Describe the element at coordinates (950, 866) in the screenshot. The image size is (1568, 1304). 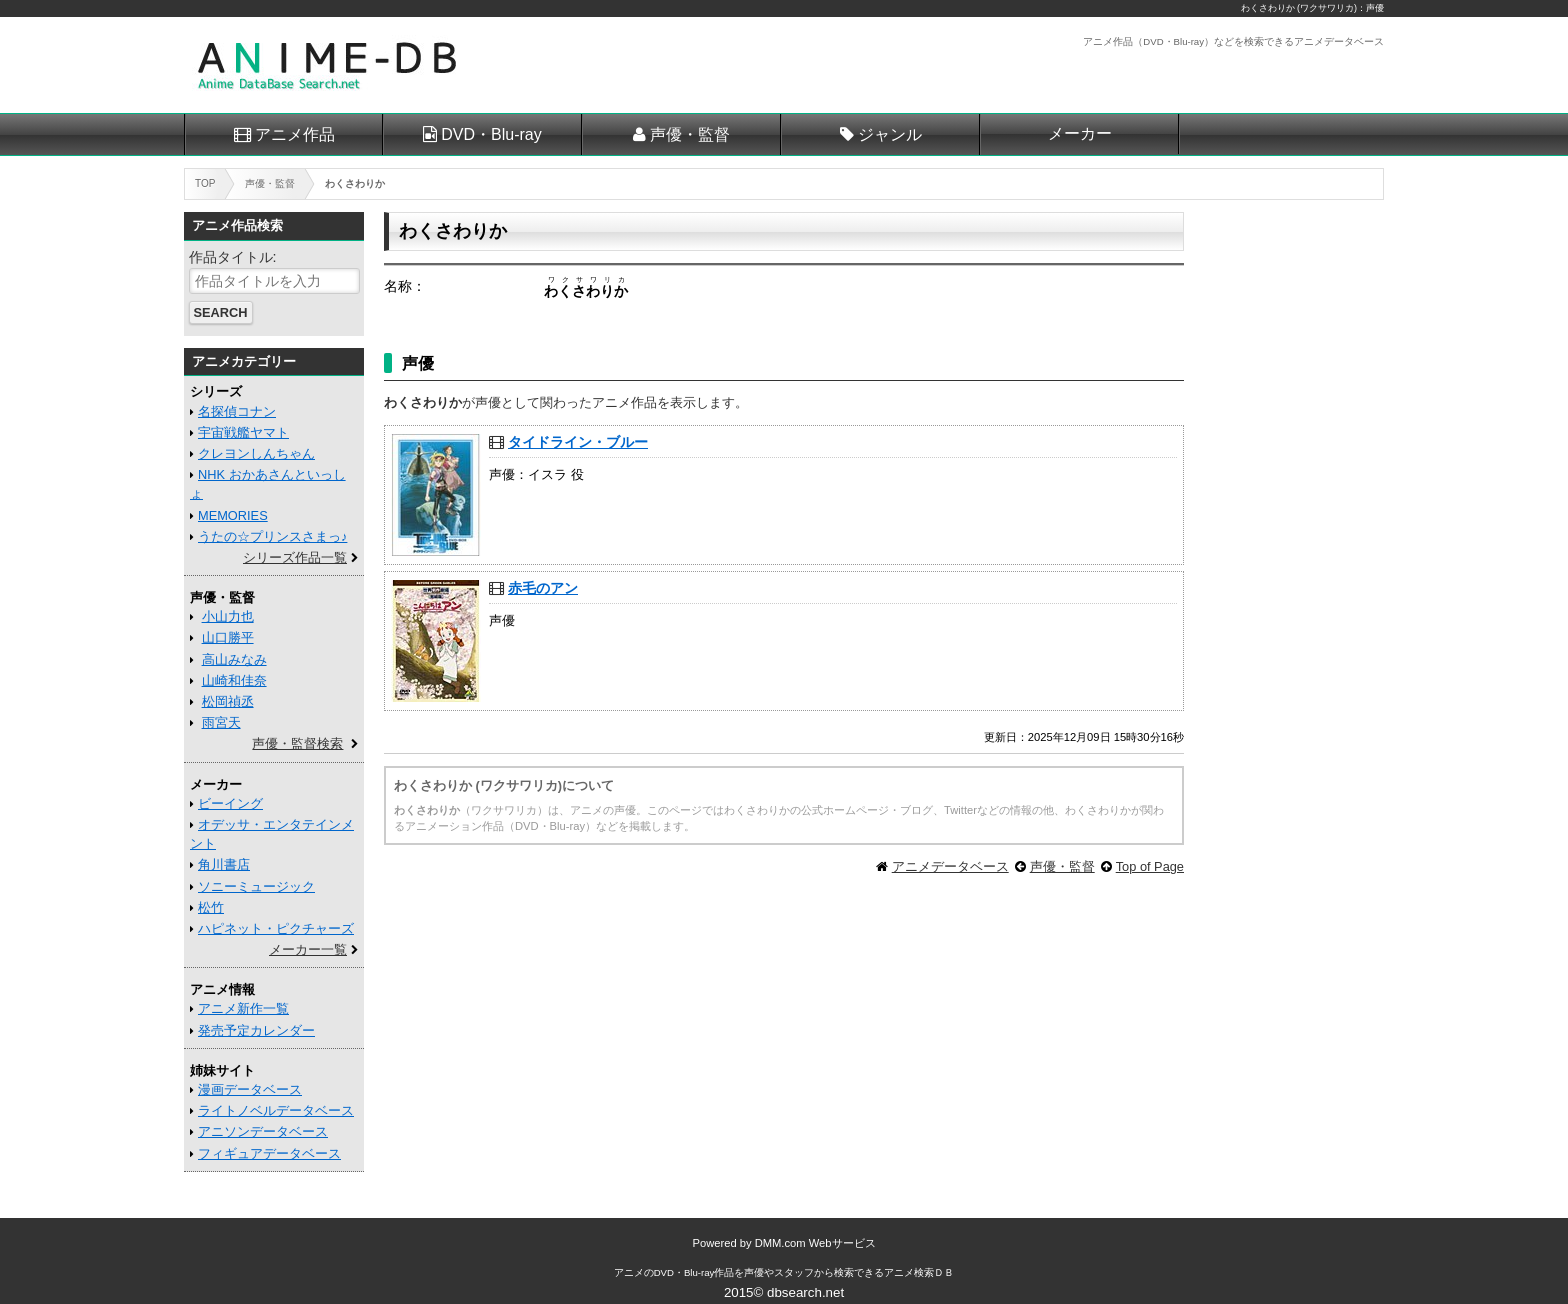
I see `アニメデータベース` at that location.